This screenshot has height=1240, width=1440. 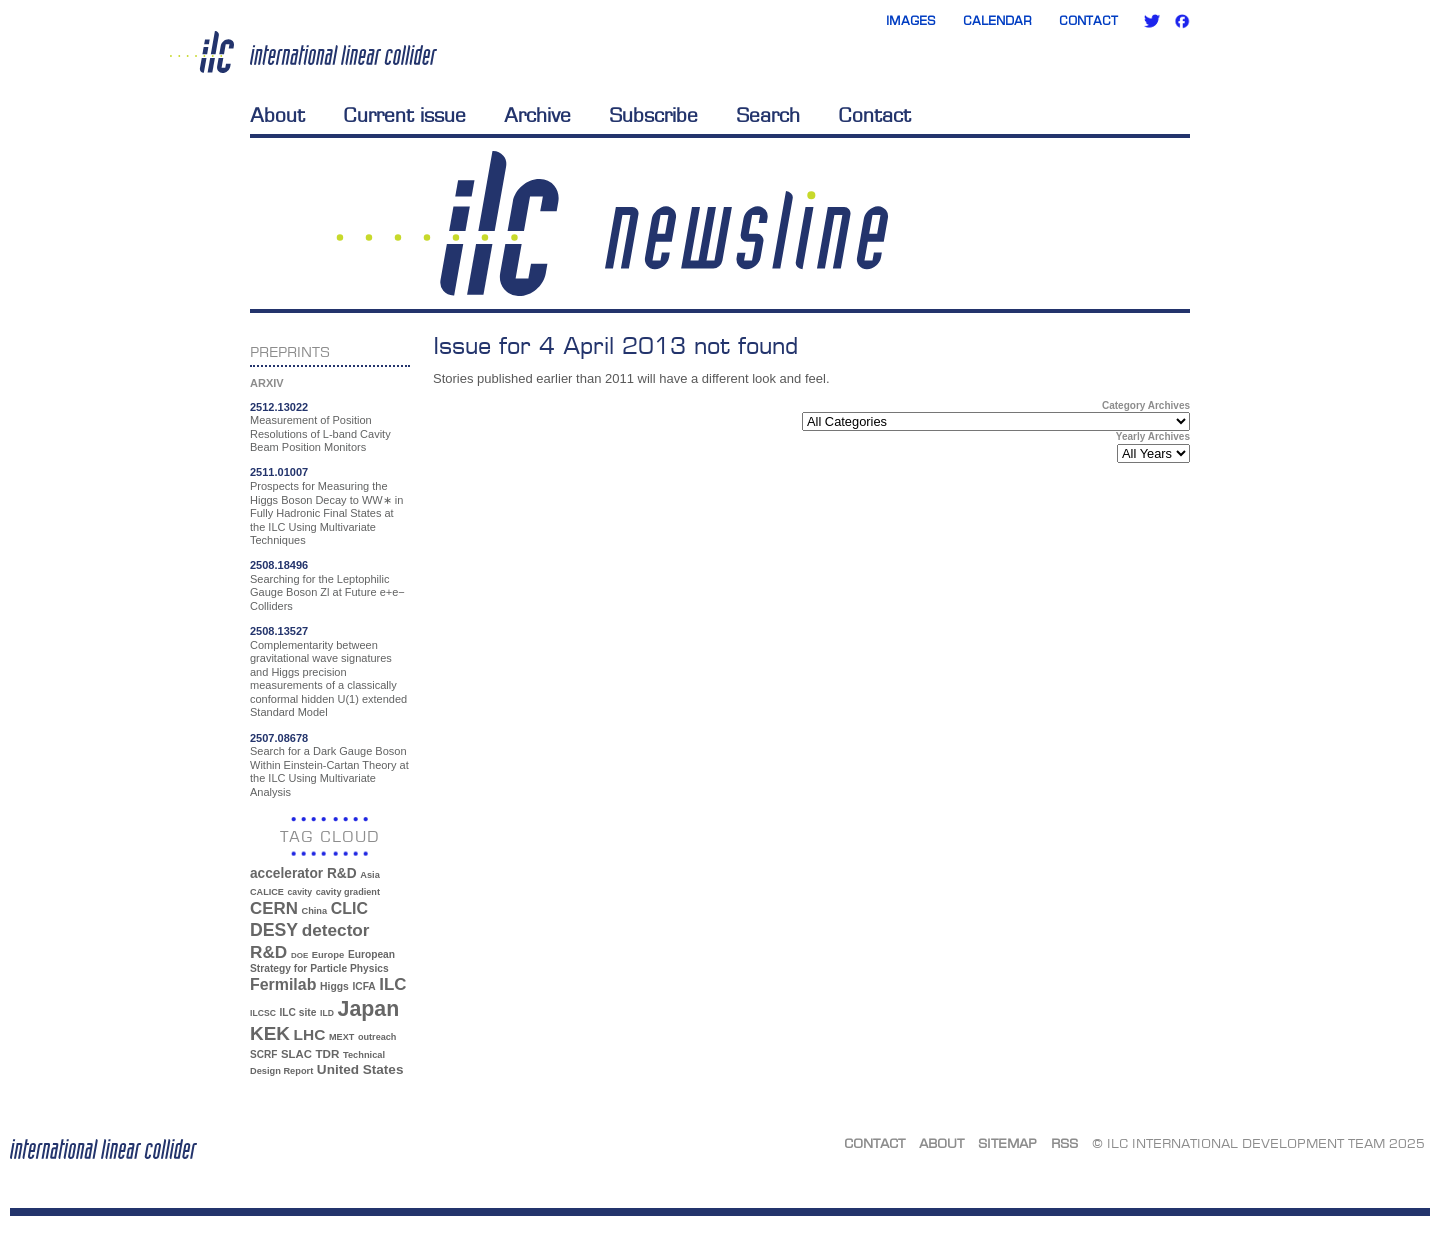 What do you see at coordinates (1088, 20) in the screenshot?
I see `Contact` at bounding box center [1088, 20].